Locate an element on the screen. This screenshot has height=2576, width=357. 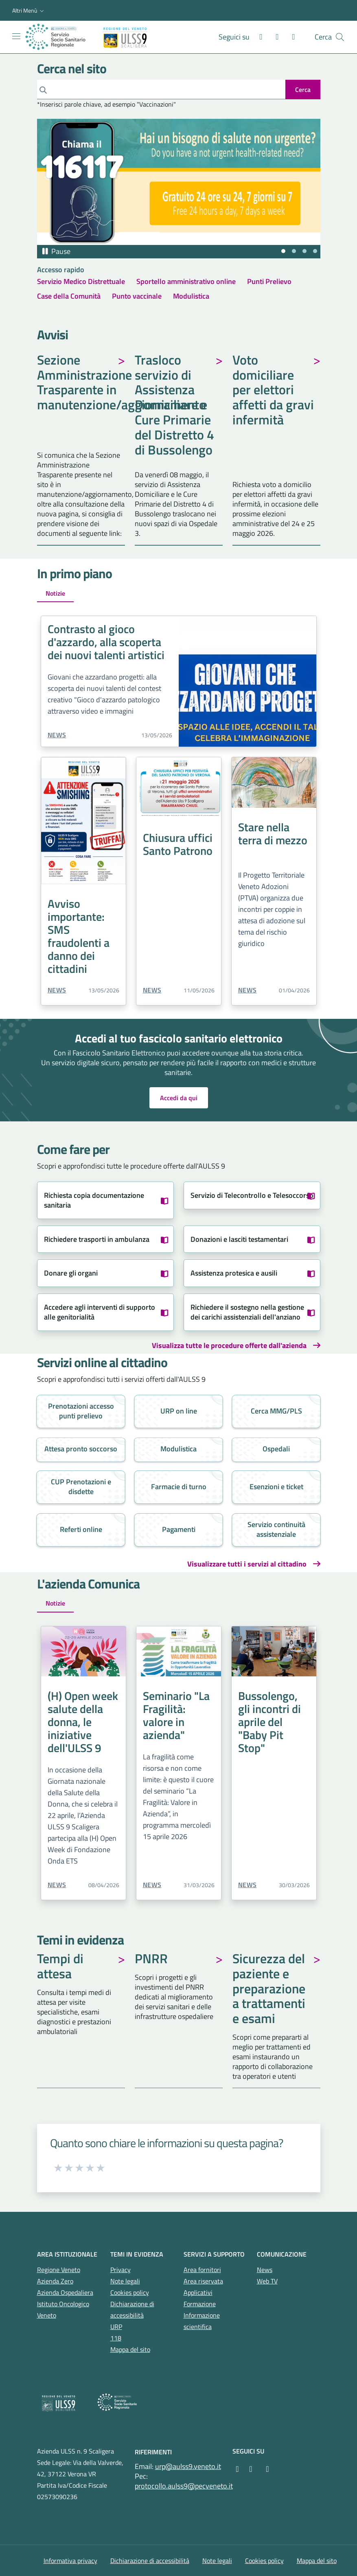
(H) Open week salute della donna, le iniziative dell'ULSS 9 is located at coordinates (83, 1722).